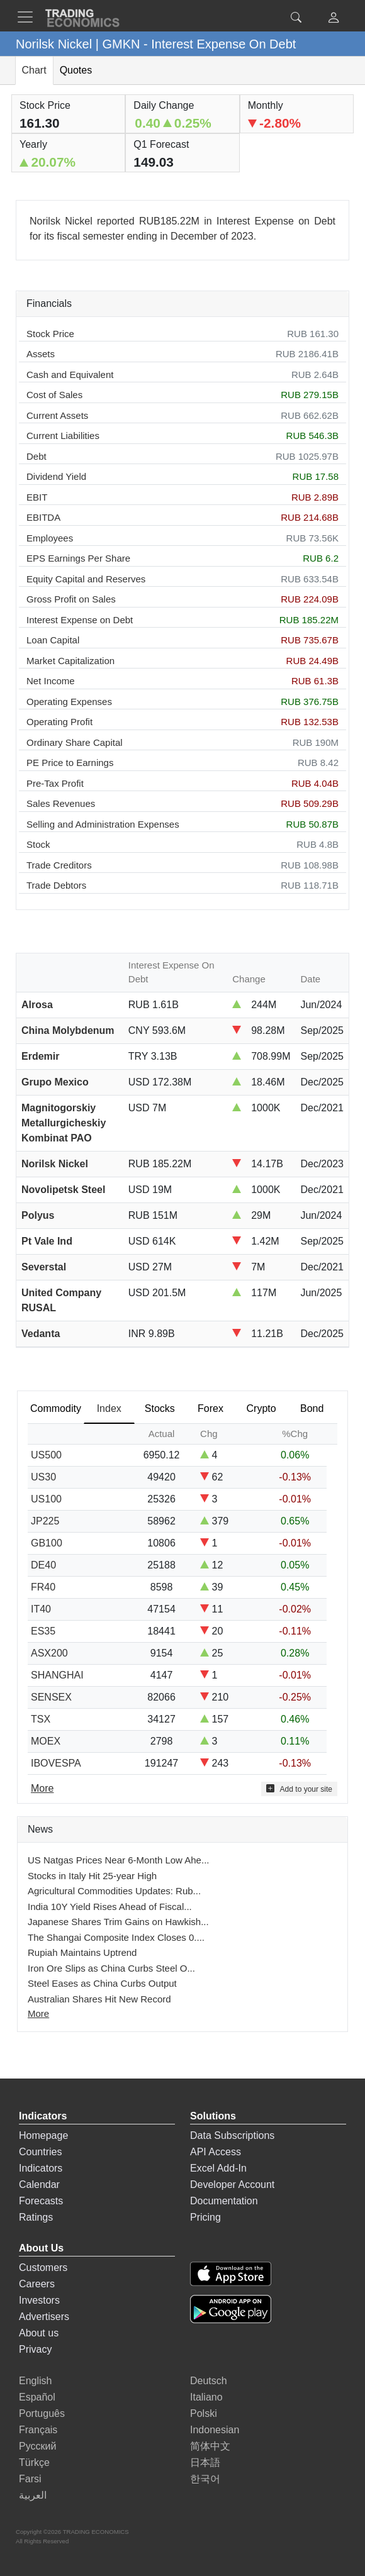  What do you see at coordinates (46, 1543) in the screenshot?
I see `GB100` at bounding box center [46, 1543].